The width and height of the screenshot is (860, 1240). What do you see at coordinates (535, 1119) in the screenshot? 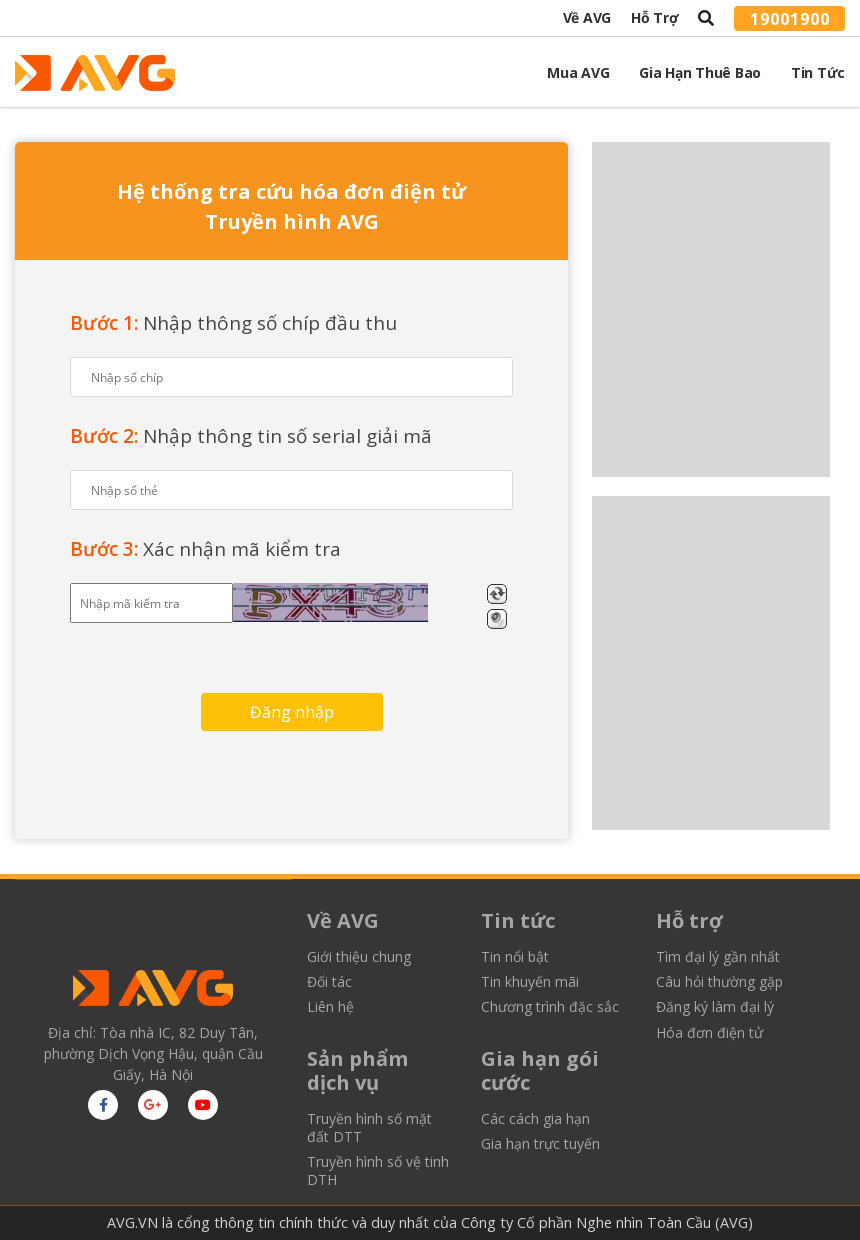
I see `Các cách gia hạn` at bounding box center [535, 1119].